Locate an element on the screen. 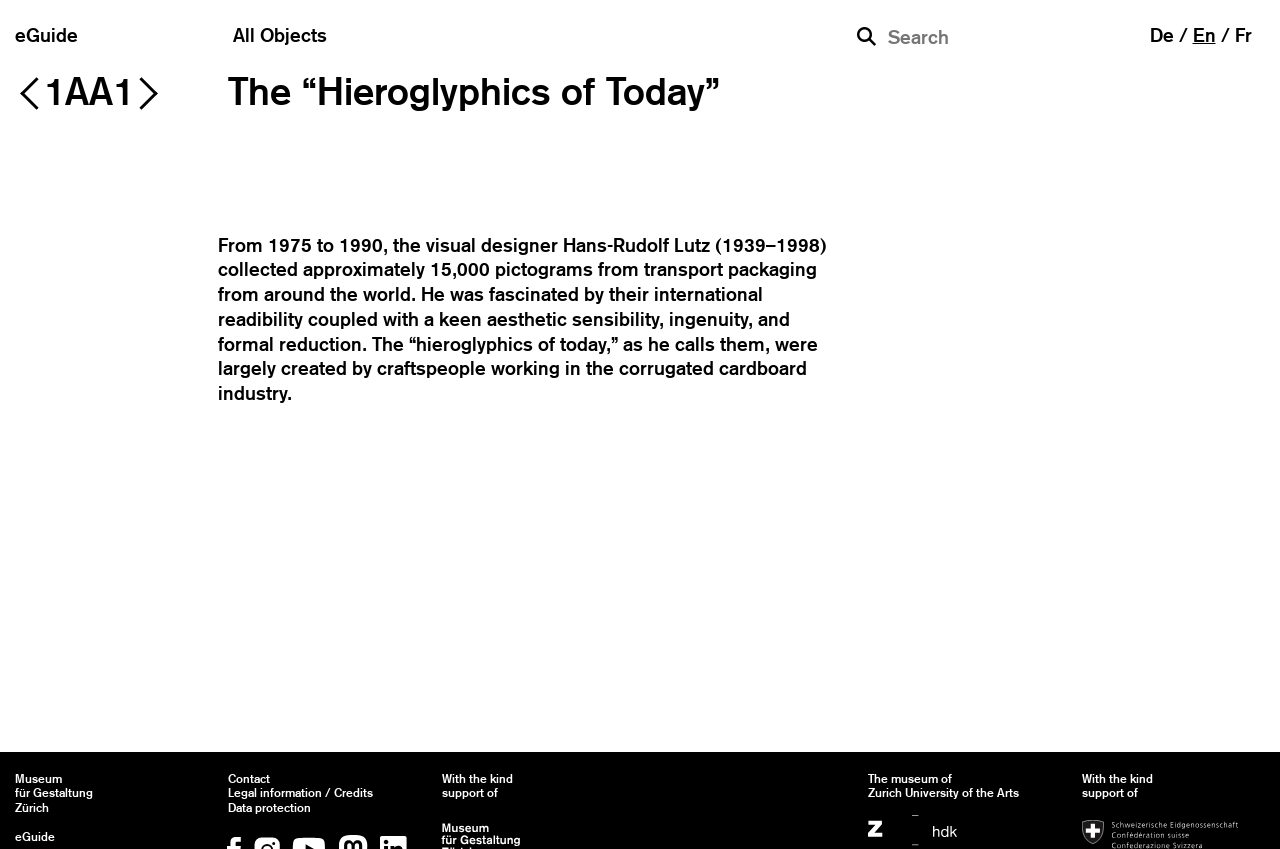  Legal information / Credits is located at coordinates (300, 793).